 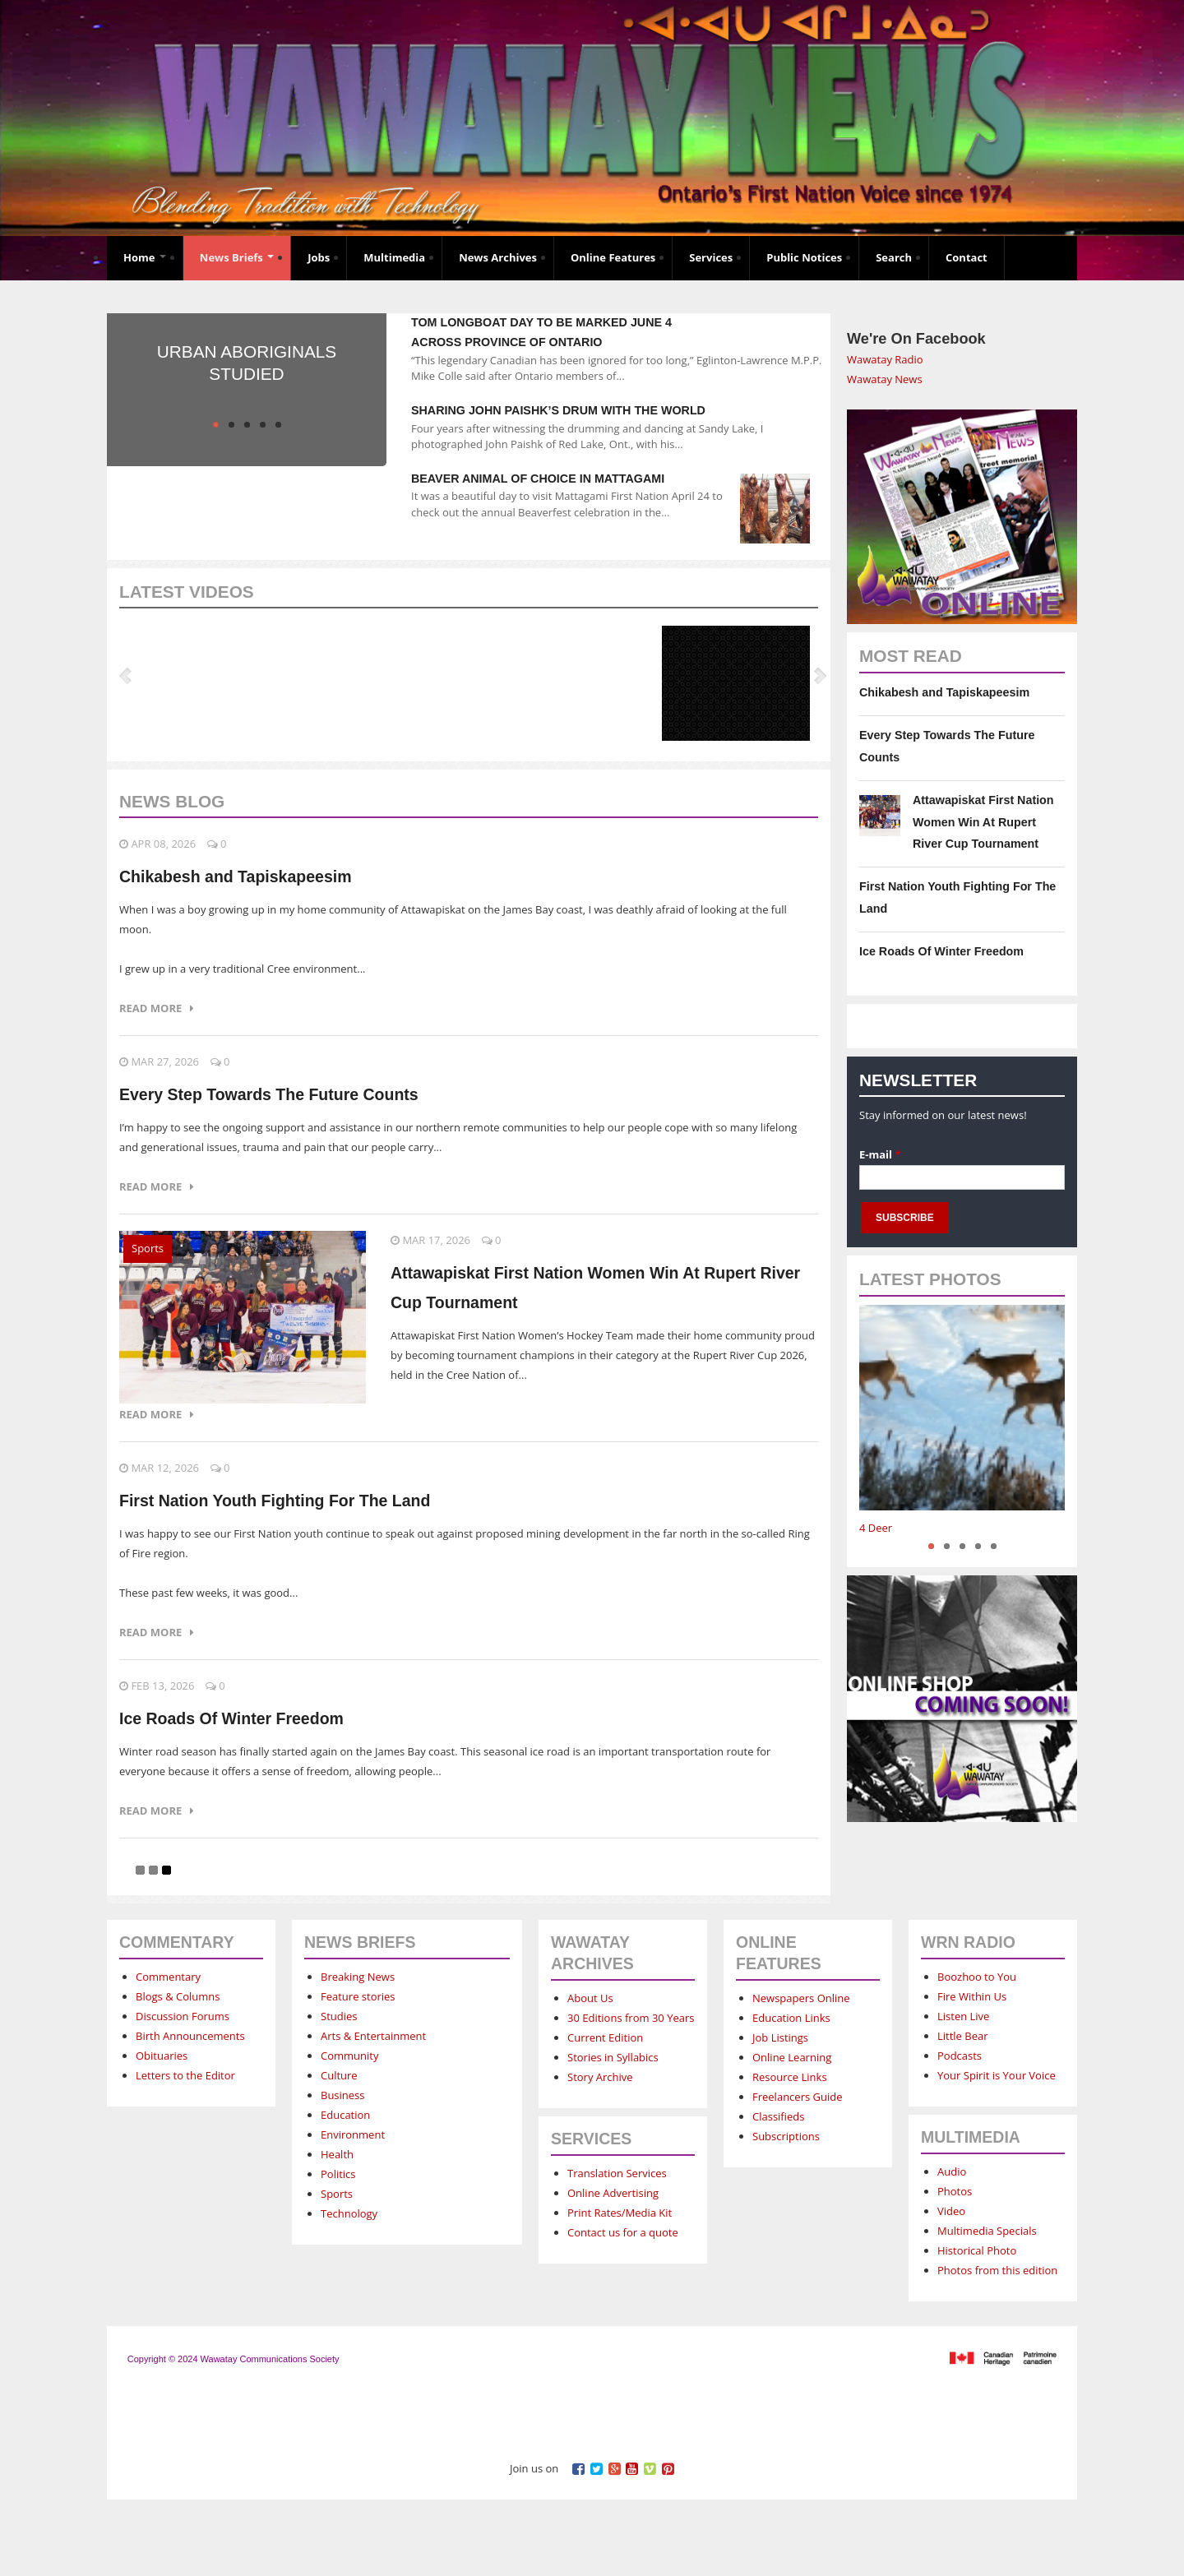 I want to click on Freelancers Guide, so click(x=797, y=2096).